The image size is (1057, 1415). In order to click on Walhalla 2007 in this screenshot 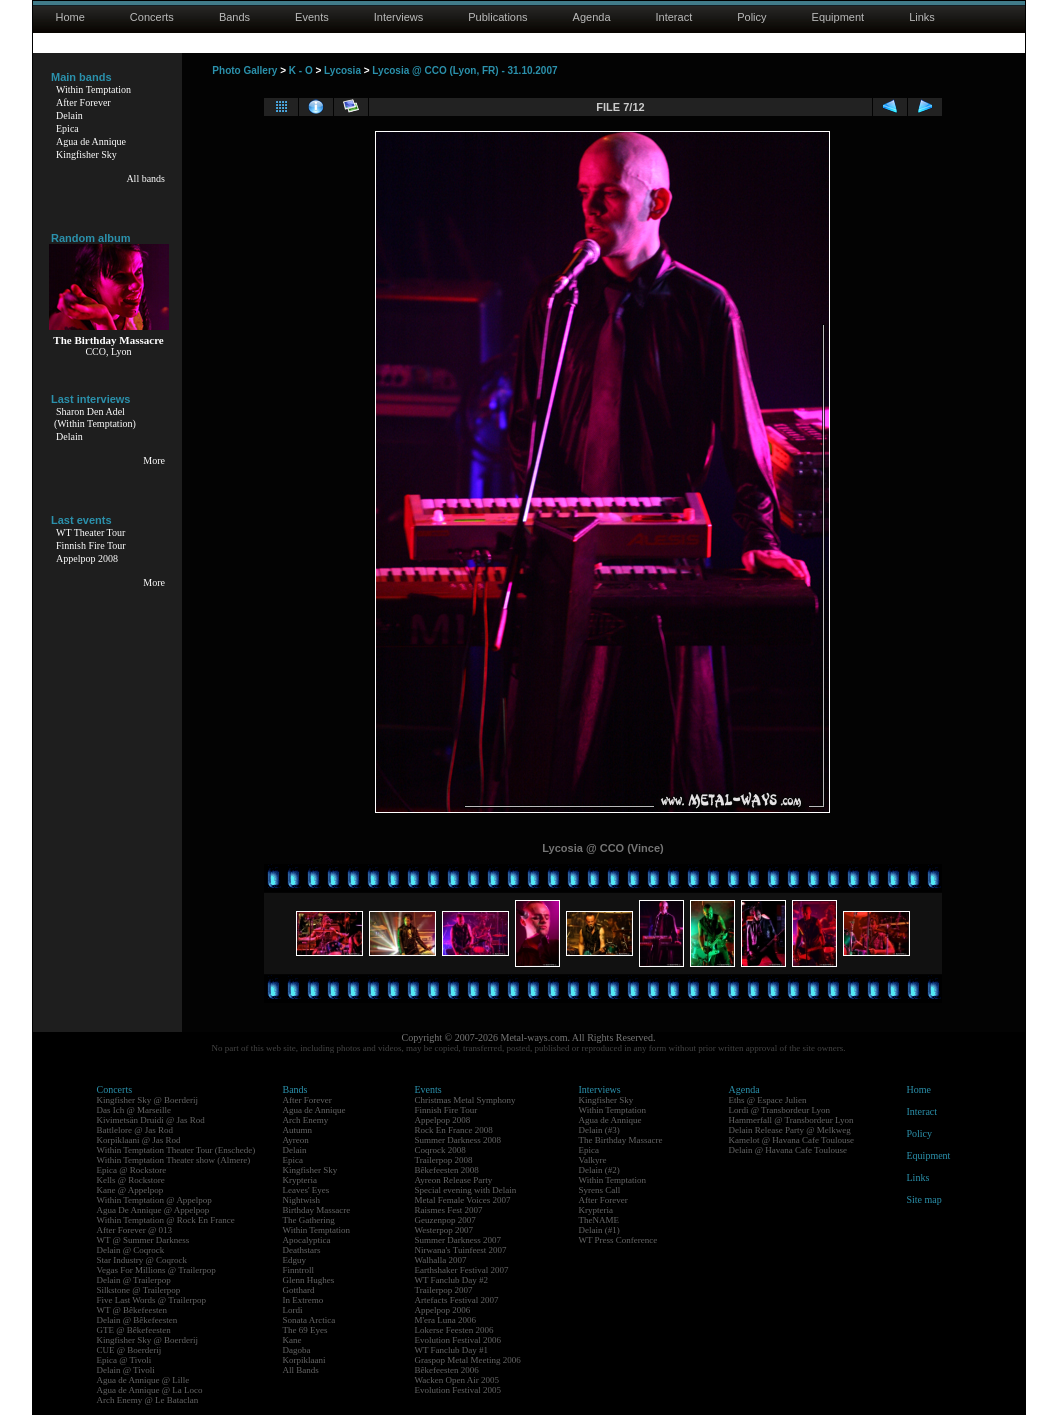, I will do `click(441, 1260)`.